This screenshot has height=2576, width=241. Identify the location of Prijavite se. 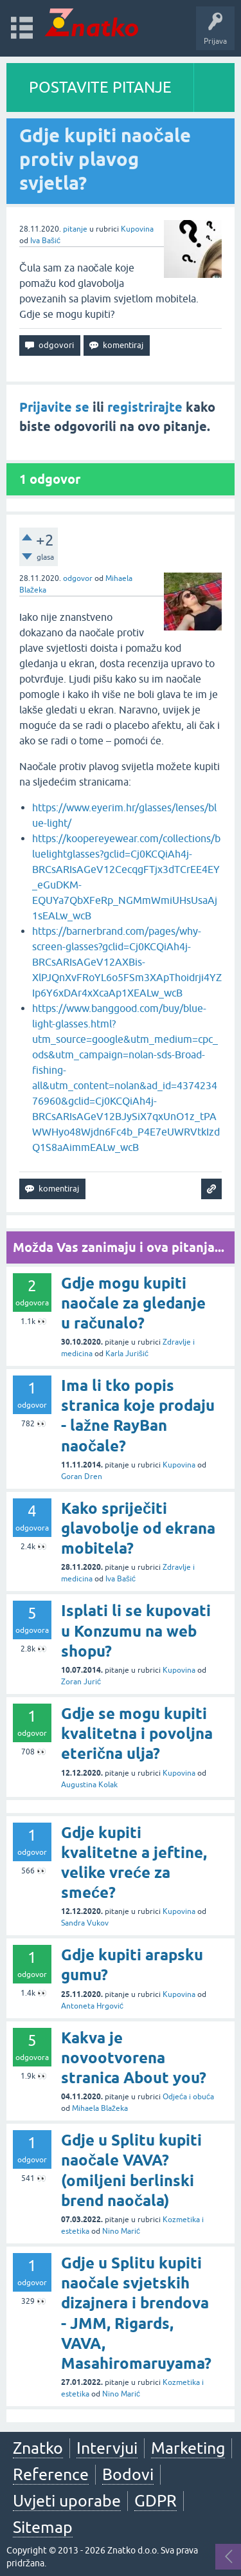
(54, 407).